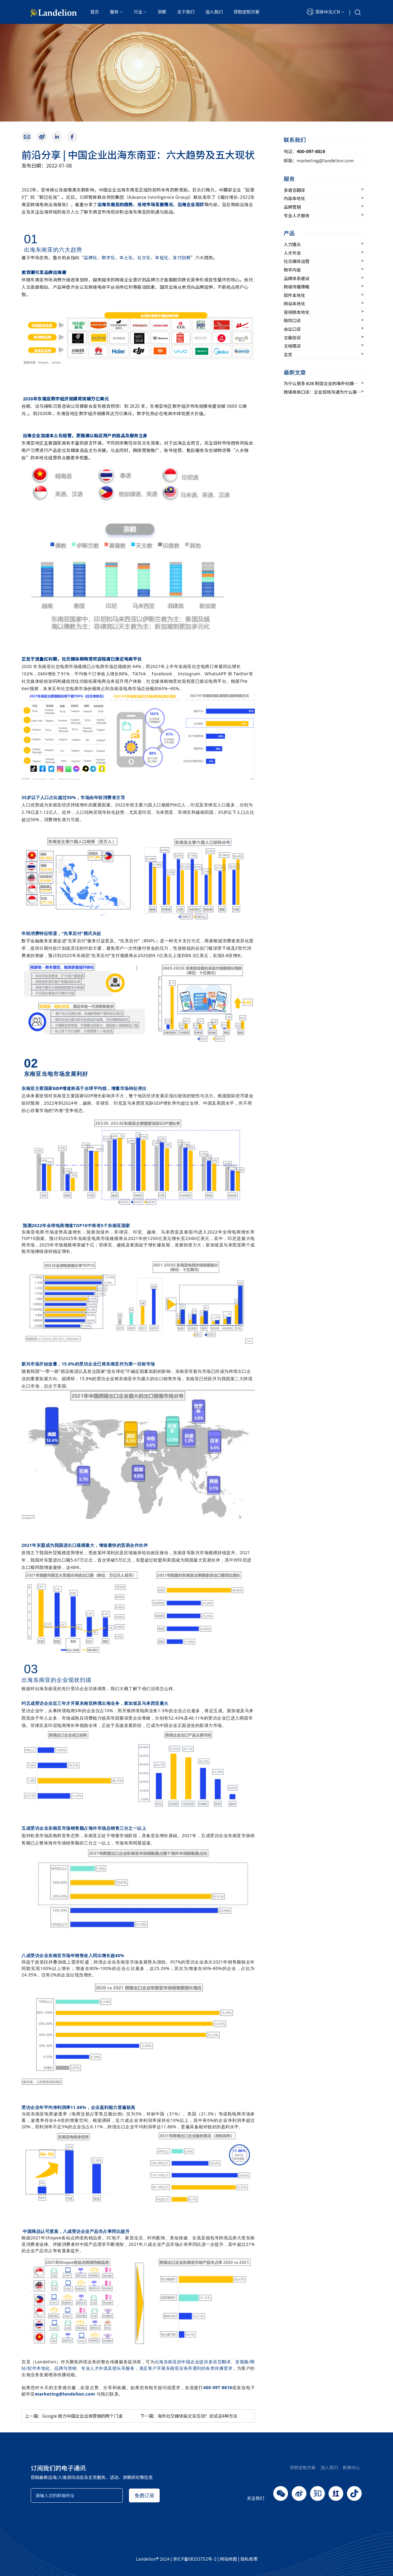 The width and height of the screenshot is (393, 2576). I want to click on 获取定制方案, so click(246, 12).